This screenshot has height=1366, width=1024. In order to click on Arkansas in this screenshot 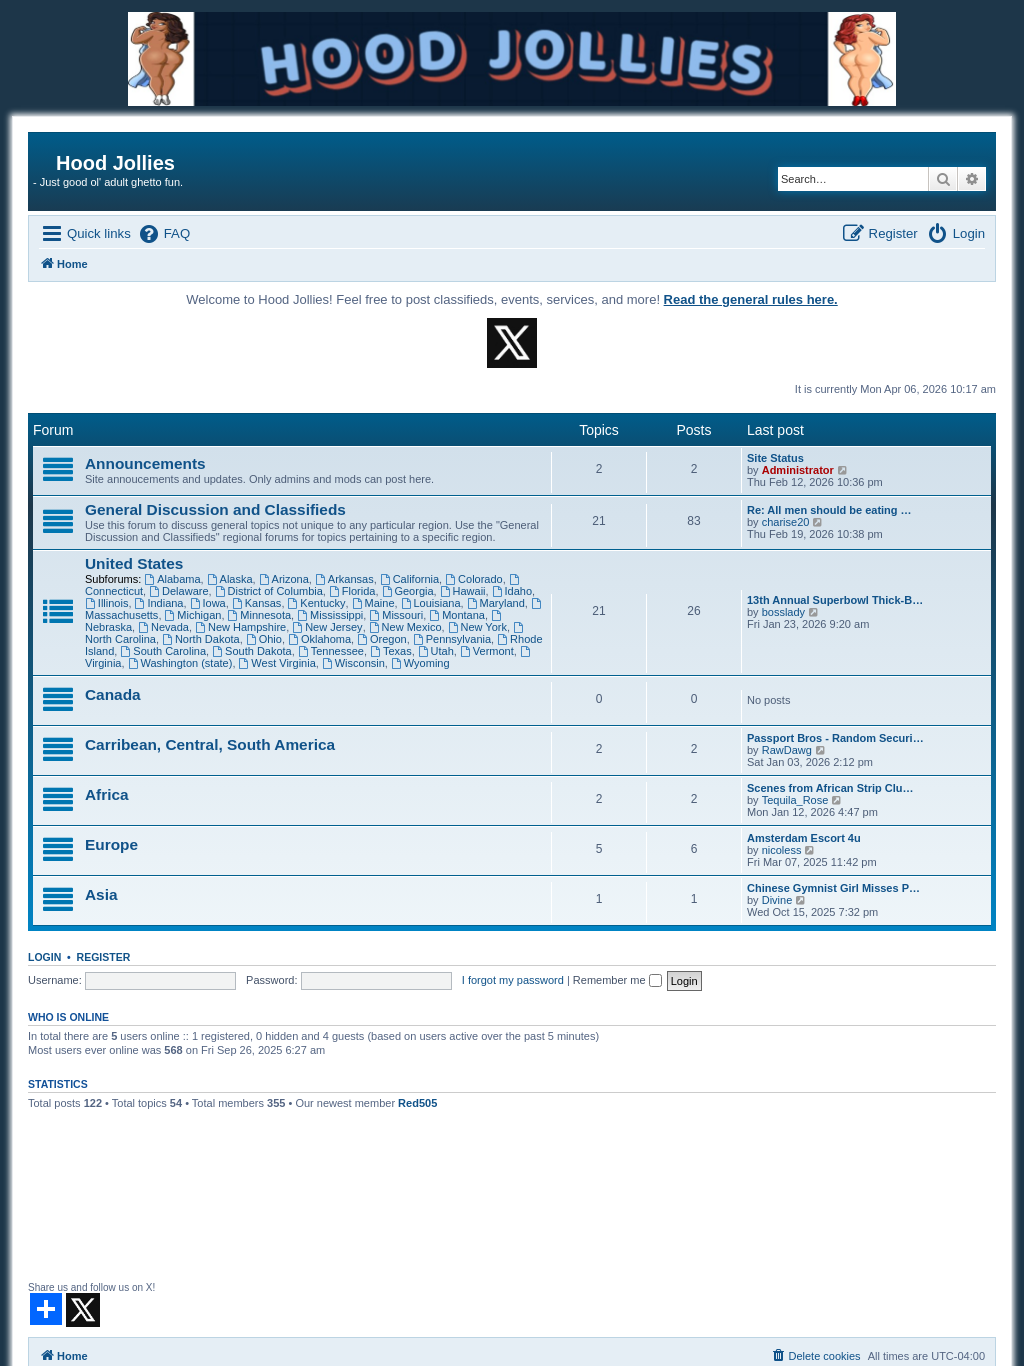, I will do `click(344, 579)`.